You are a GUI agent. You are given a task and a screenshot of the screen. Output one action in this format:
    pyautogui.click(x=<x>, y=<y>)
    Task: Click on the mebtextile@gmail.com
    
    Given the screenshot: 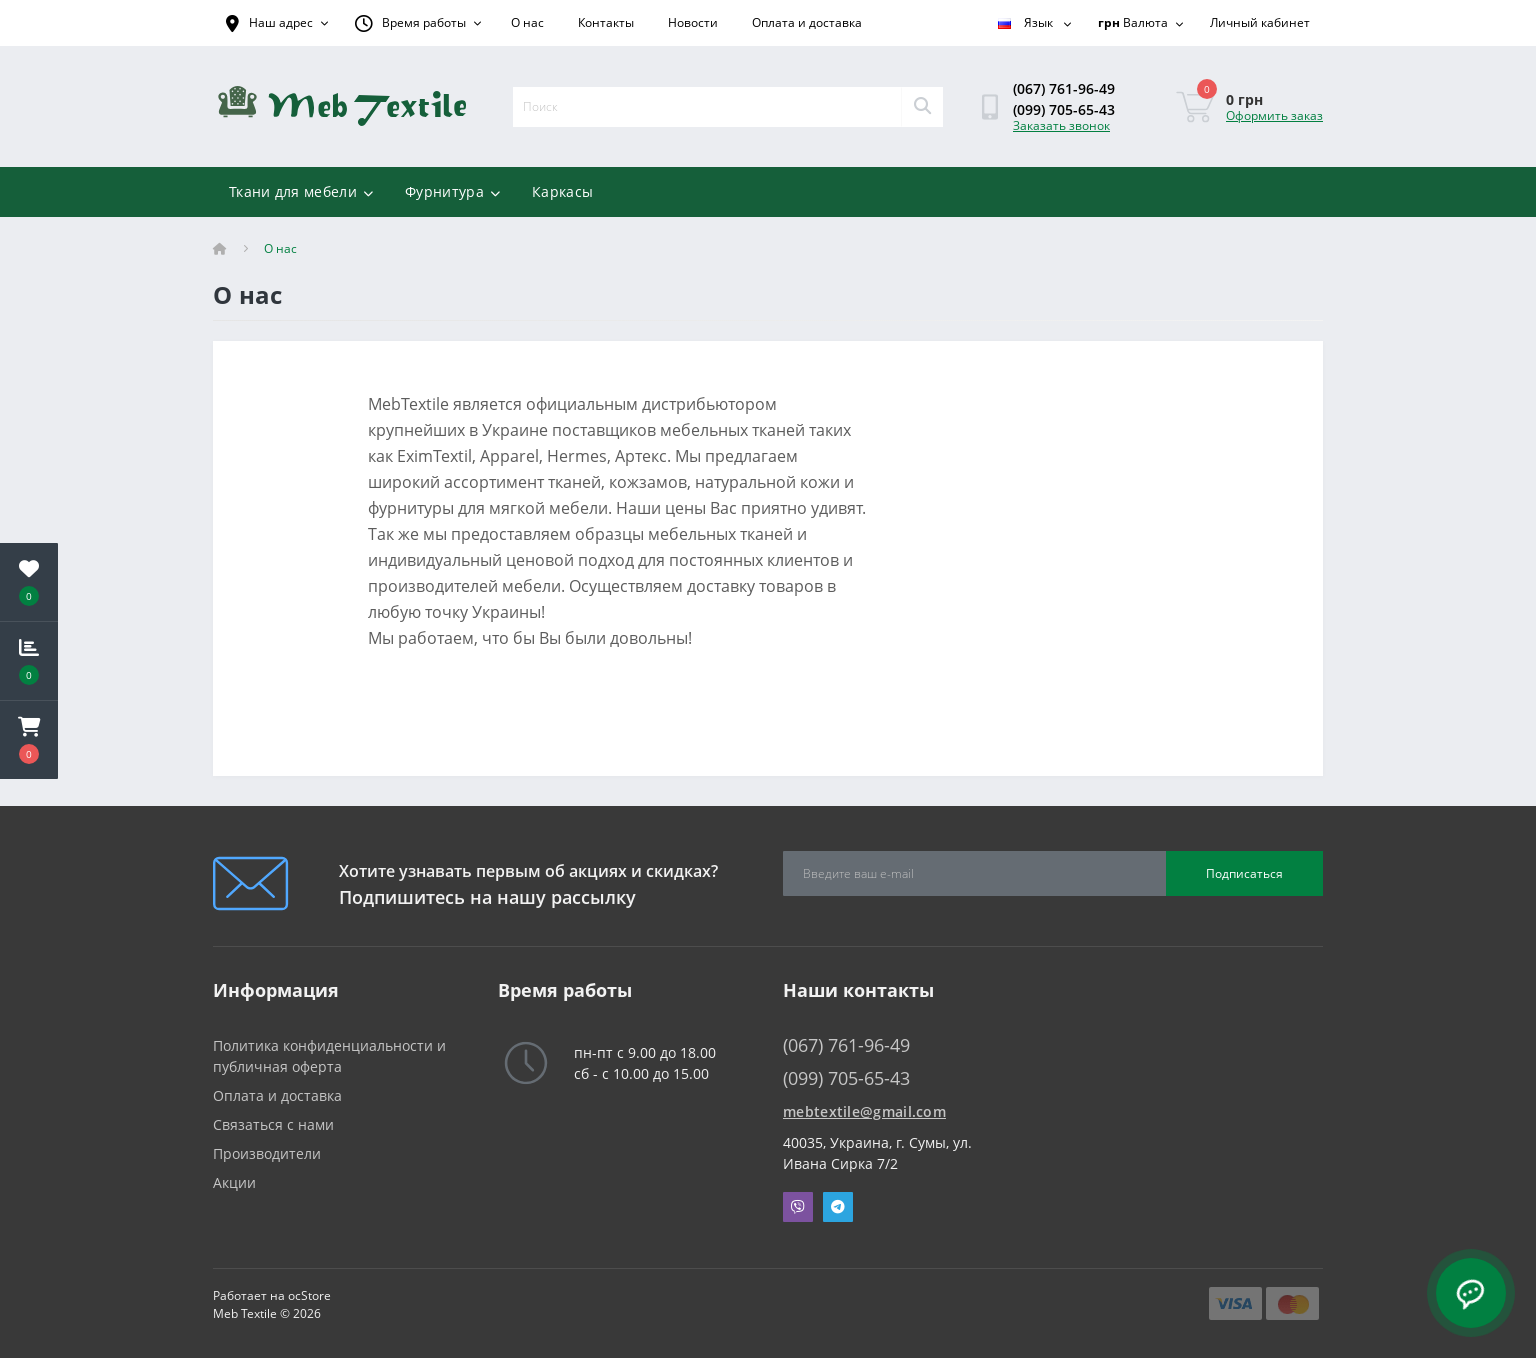 What is the action you would take?
    pyautogui.click(x=864, y=1111)
    